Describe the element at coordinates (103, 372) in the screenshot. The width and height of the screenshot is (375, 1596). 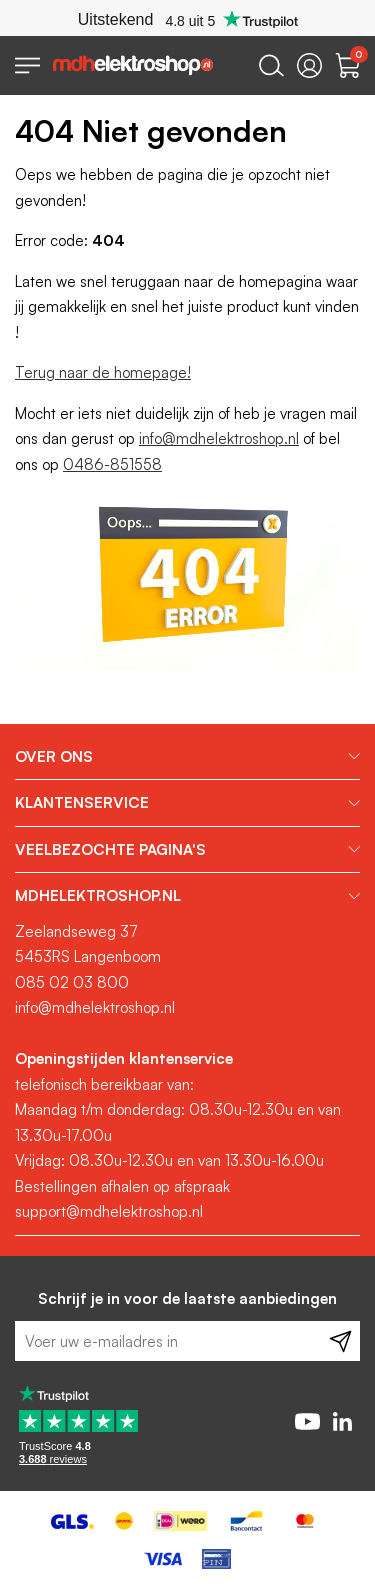
I see `Terug naar de homepage!` at that location.